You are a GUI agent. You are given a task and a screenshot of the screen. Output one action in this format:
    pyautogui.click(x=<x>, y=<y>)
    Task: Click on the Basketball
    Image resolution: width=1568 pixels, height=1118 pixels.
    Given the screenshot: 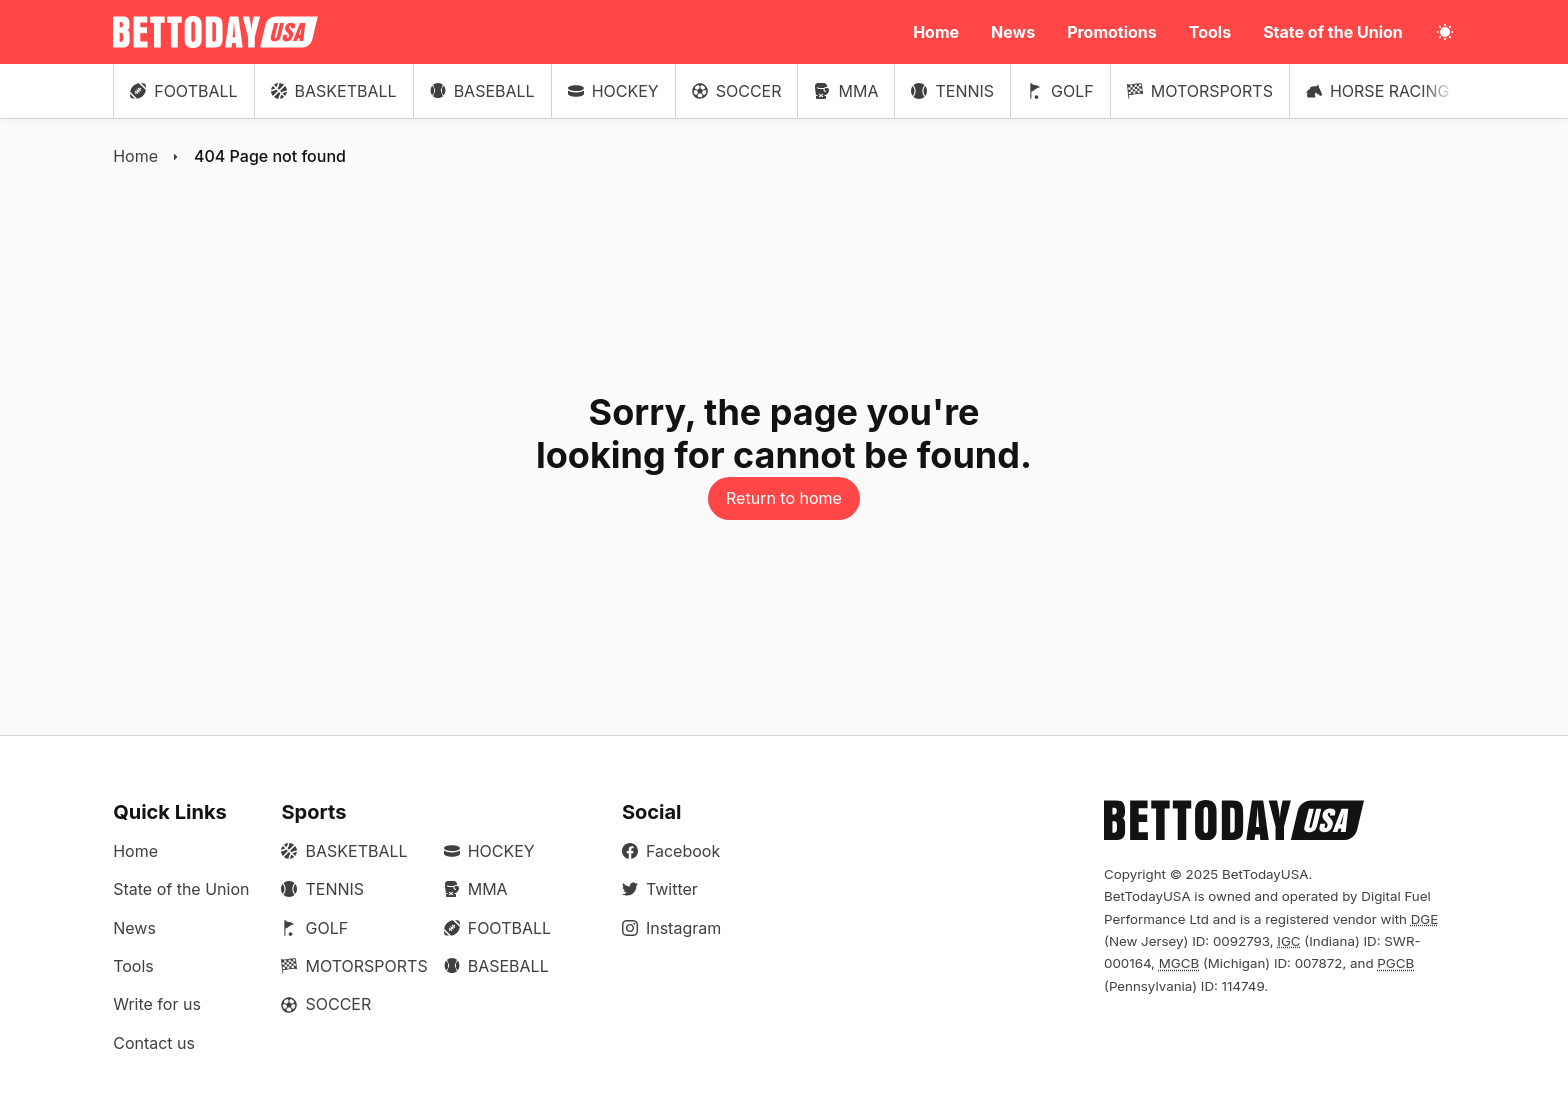 What is the action you would take?
    pyautogui.click(x=334, y=91)
    